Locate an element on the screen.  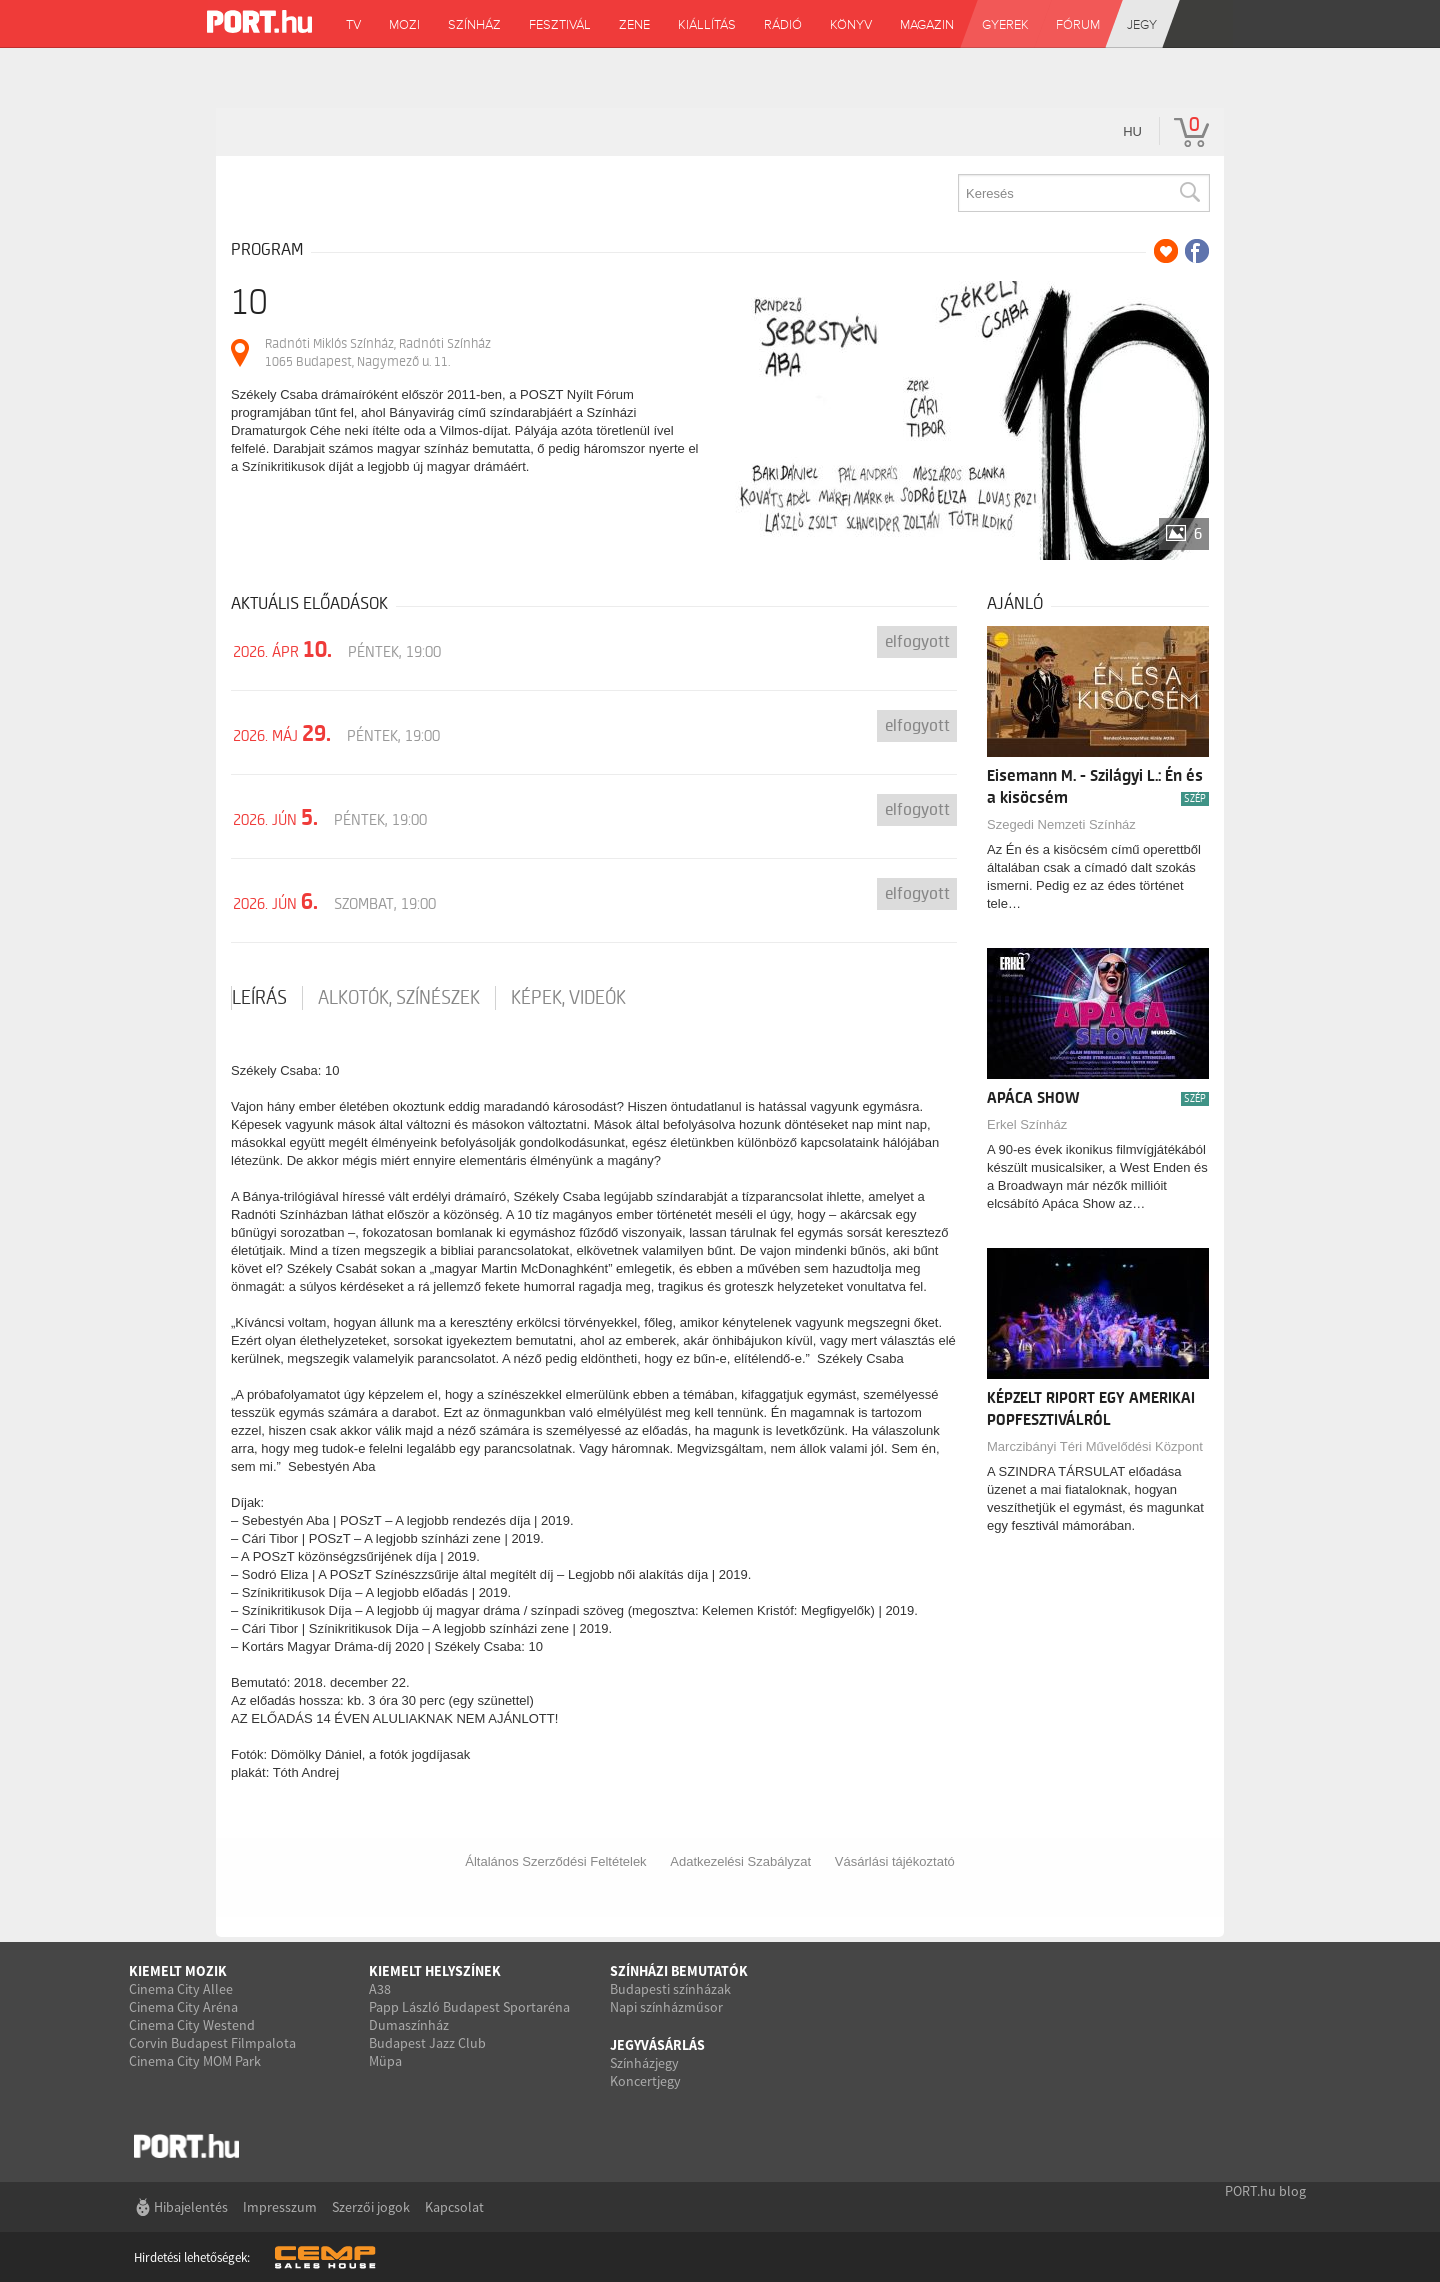
Általános Szerződési Feltételek is located at coordinates (555, 1861).